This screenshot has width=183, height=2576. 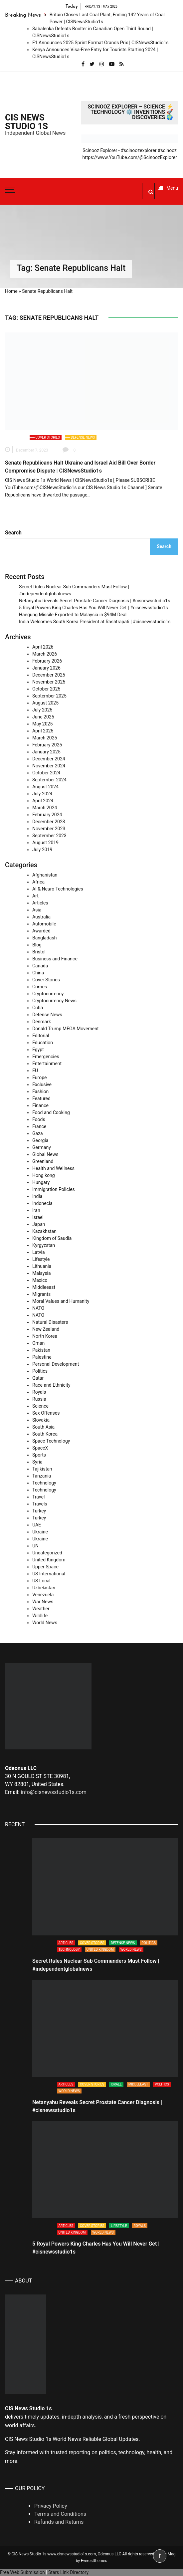 I want to click on Syria, so click(x=37, y=1462).